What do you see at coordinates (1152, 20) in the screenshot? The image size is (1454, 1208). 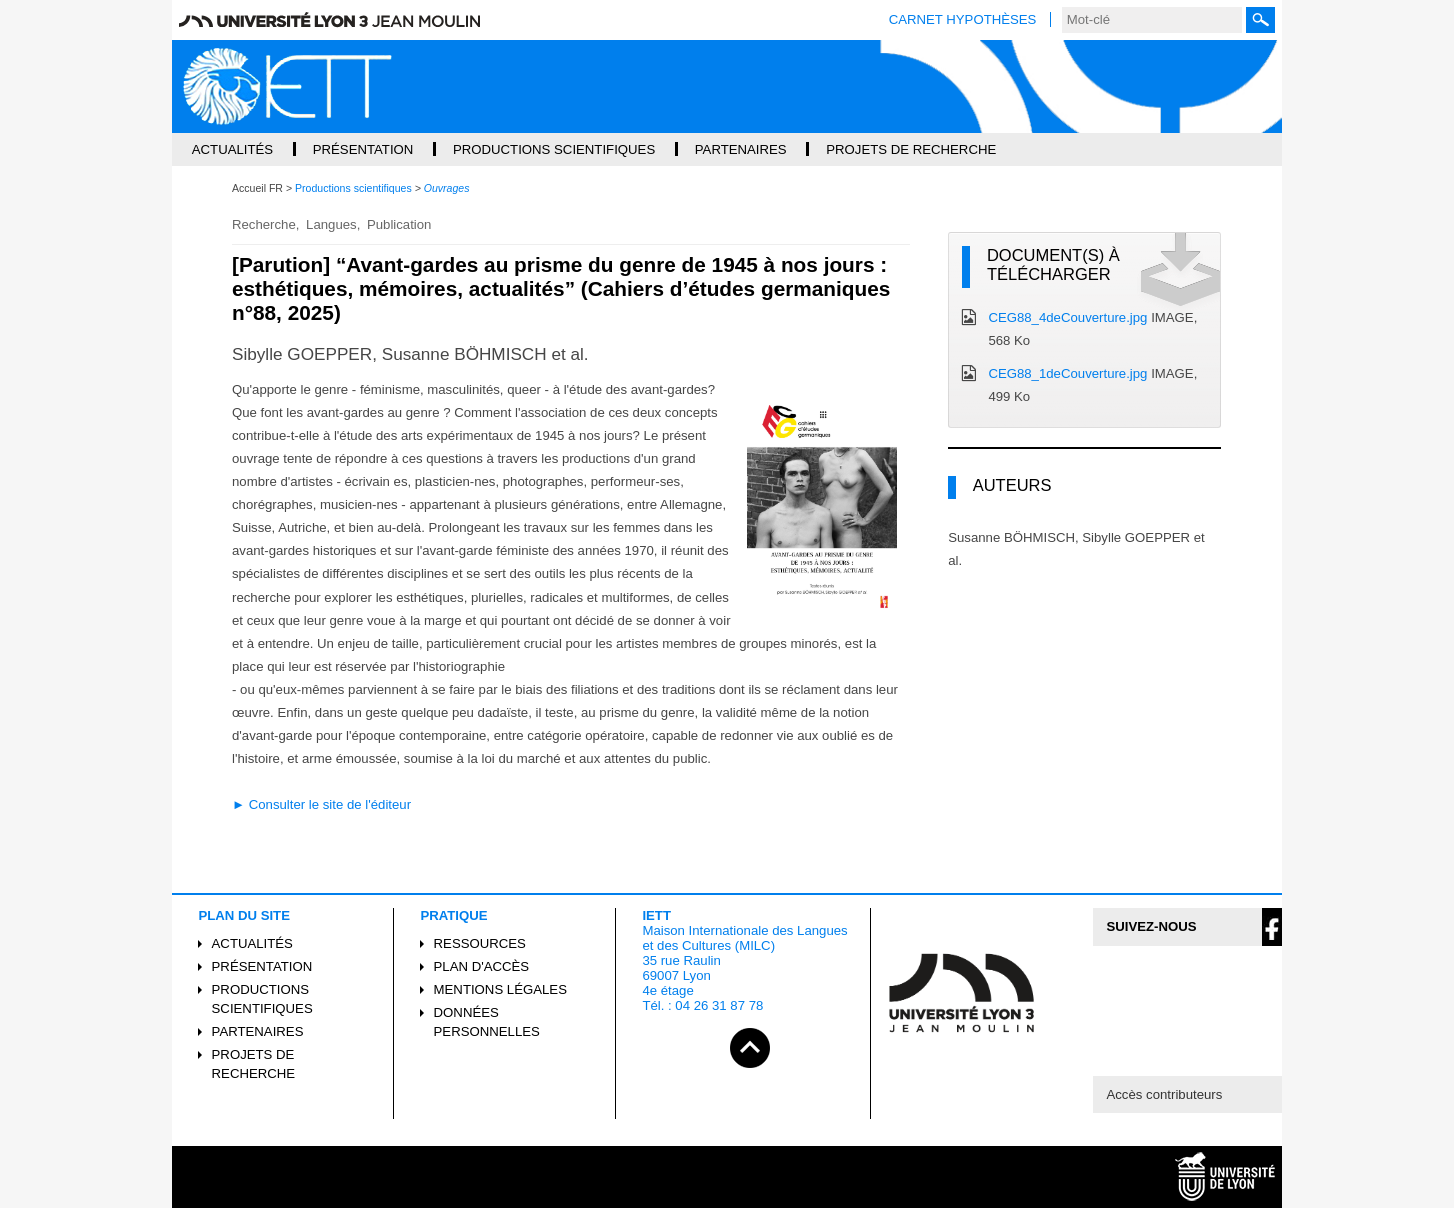 I see `[search]` at bounding box center [1152, 20].